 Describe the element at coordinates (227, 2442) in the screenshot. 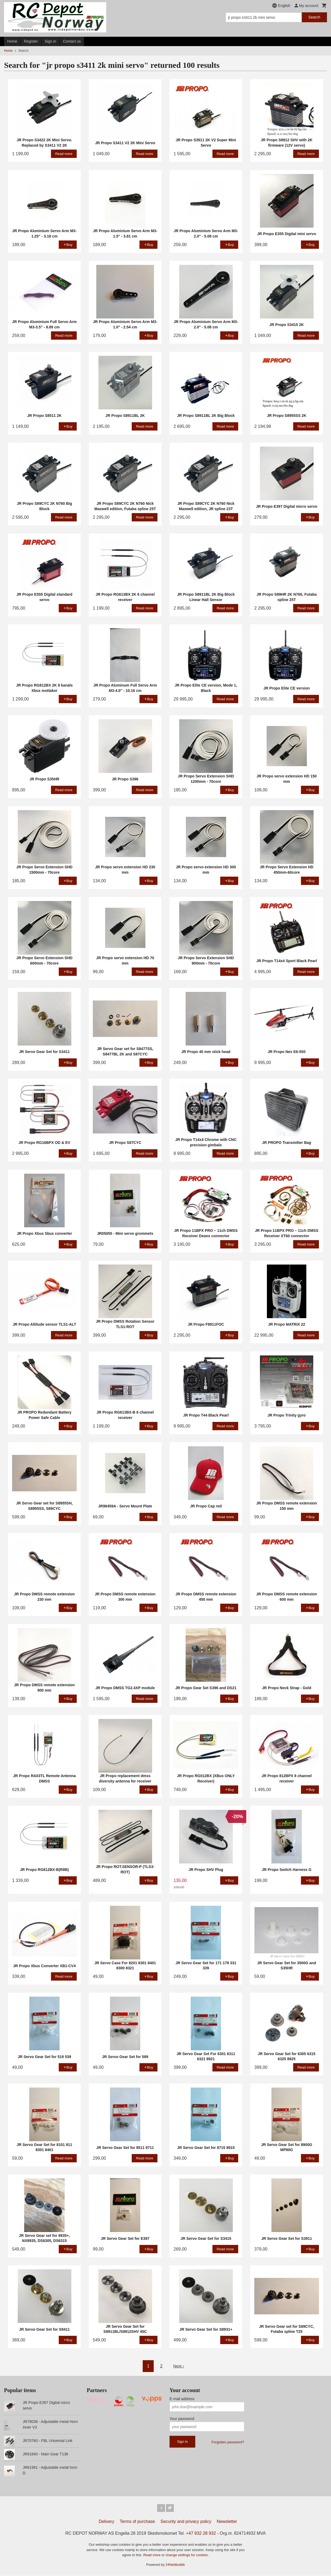

I see `Forgotten password?` at that location.